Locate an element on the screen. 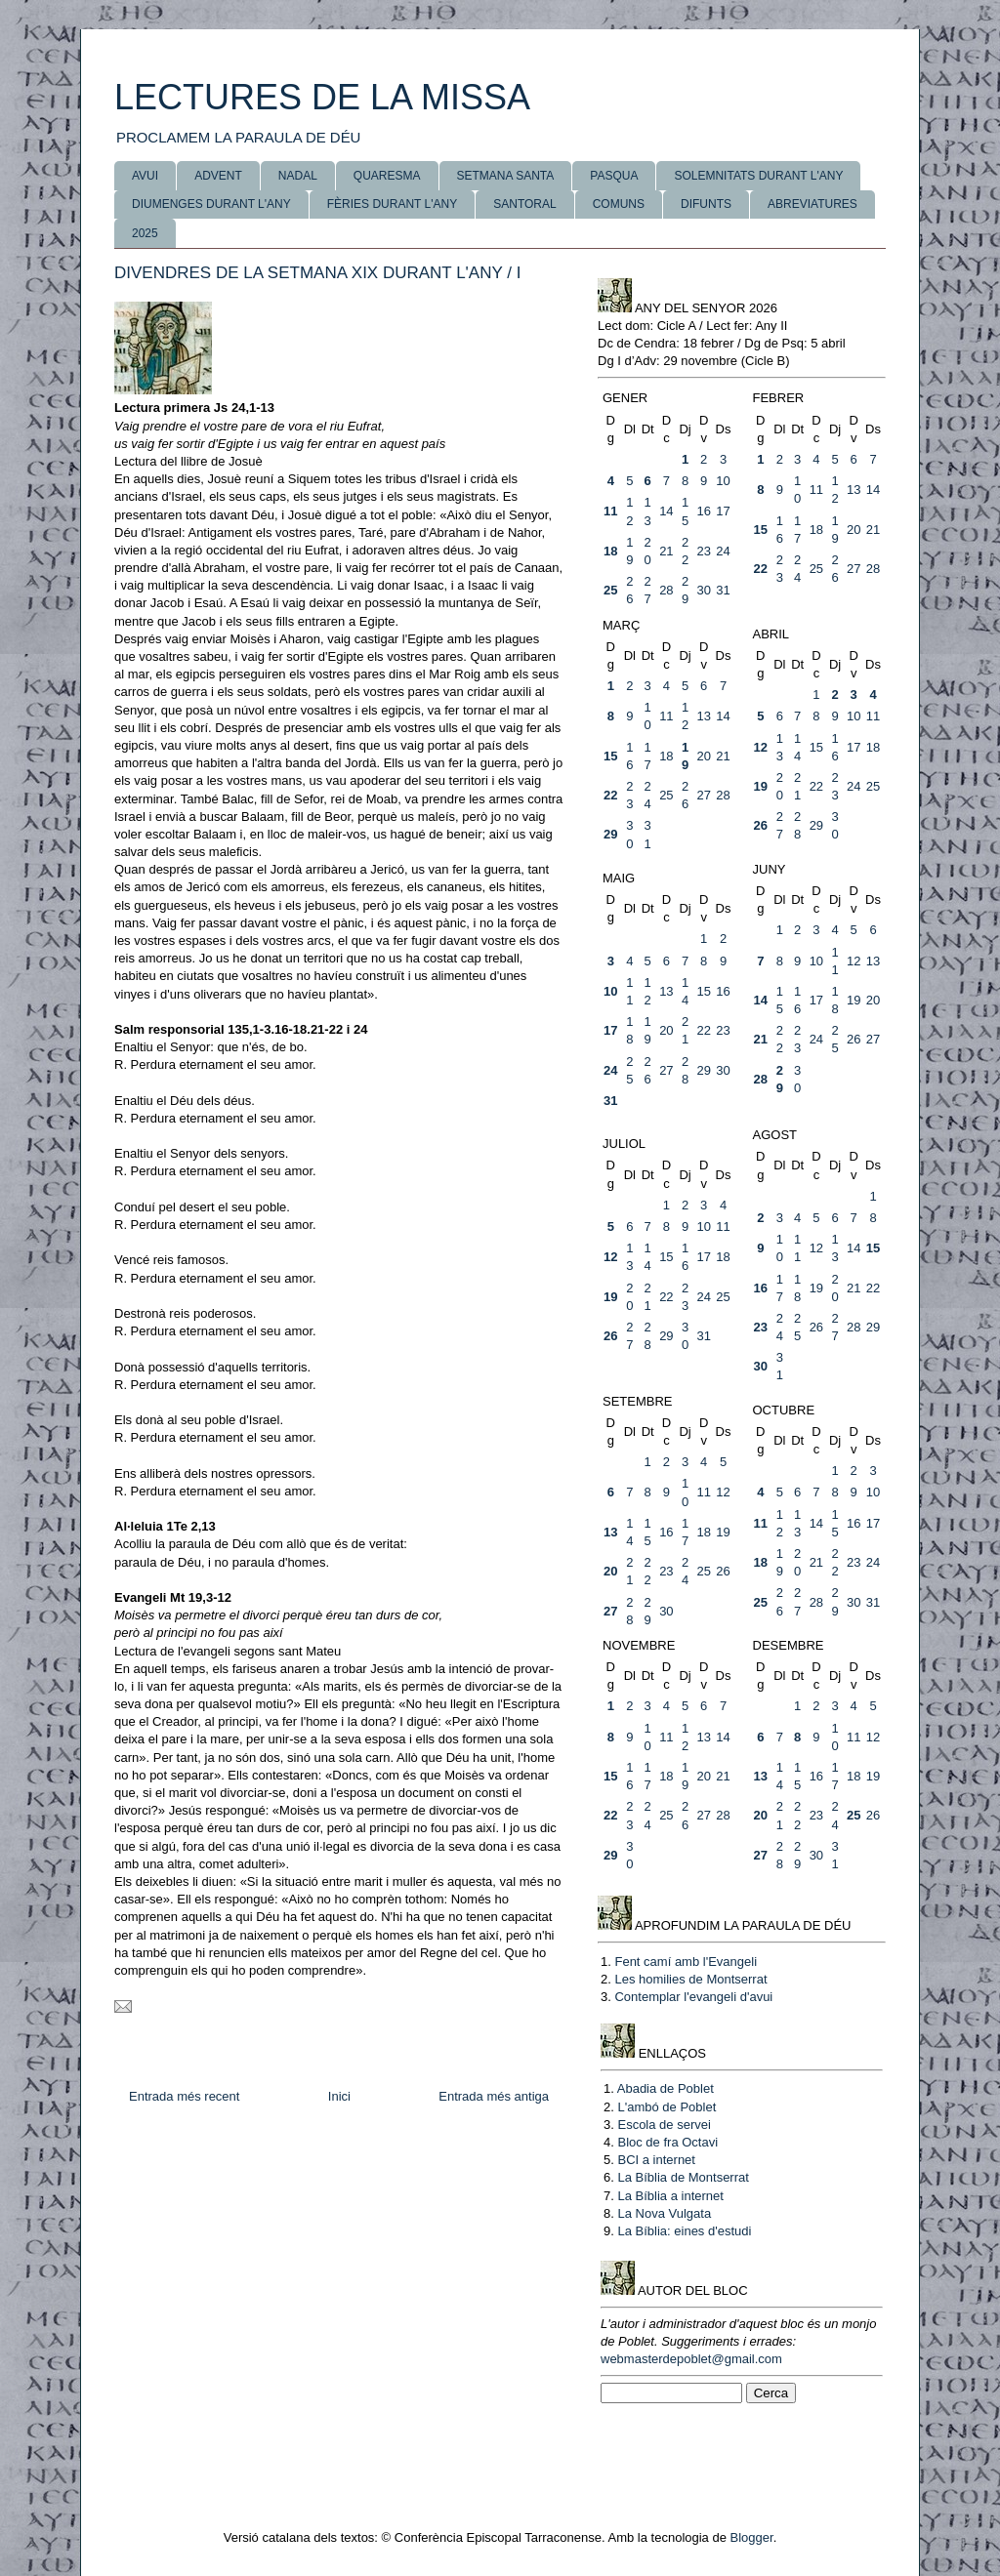 The image size is (1000, 2576). L'ambó de Poblet is located at coordinates (666, 2107).